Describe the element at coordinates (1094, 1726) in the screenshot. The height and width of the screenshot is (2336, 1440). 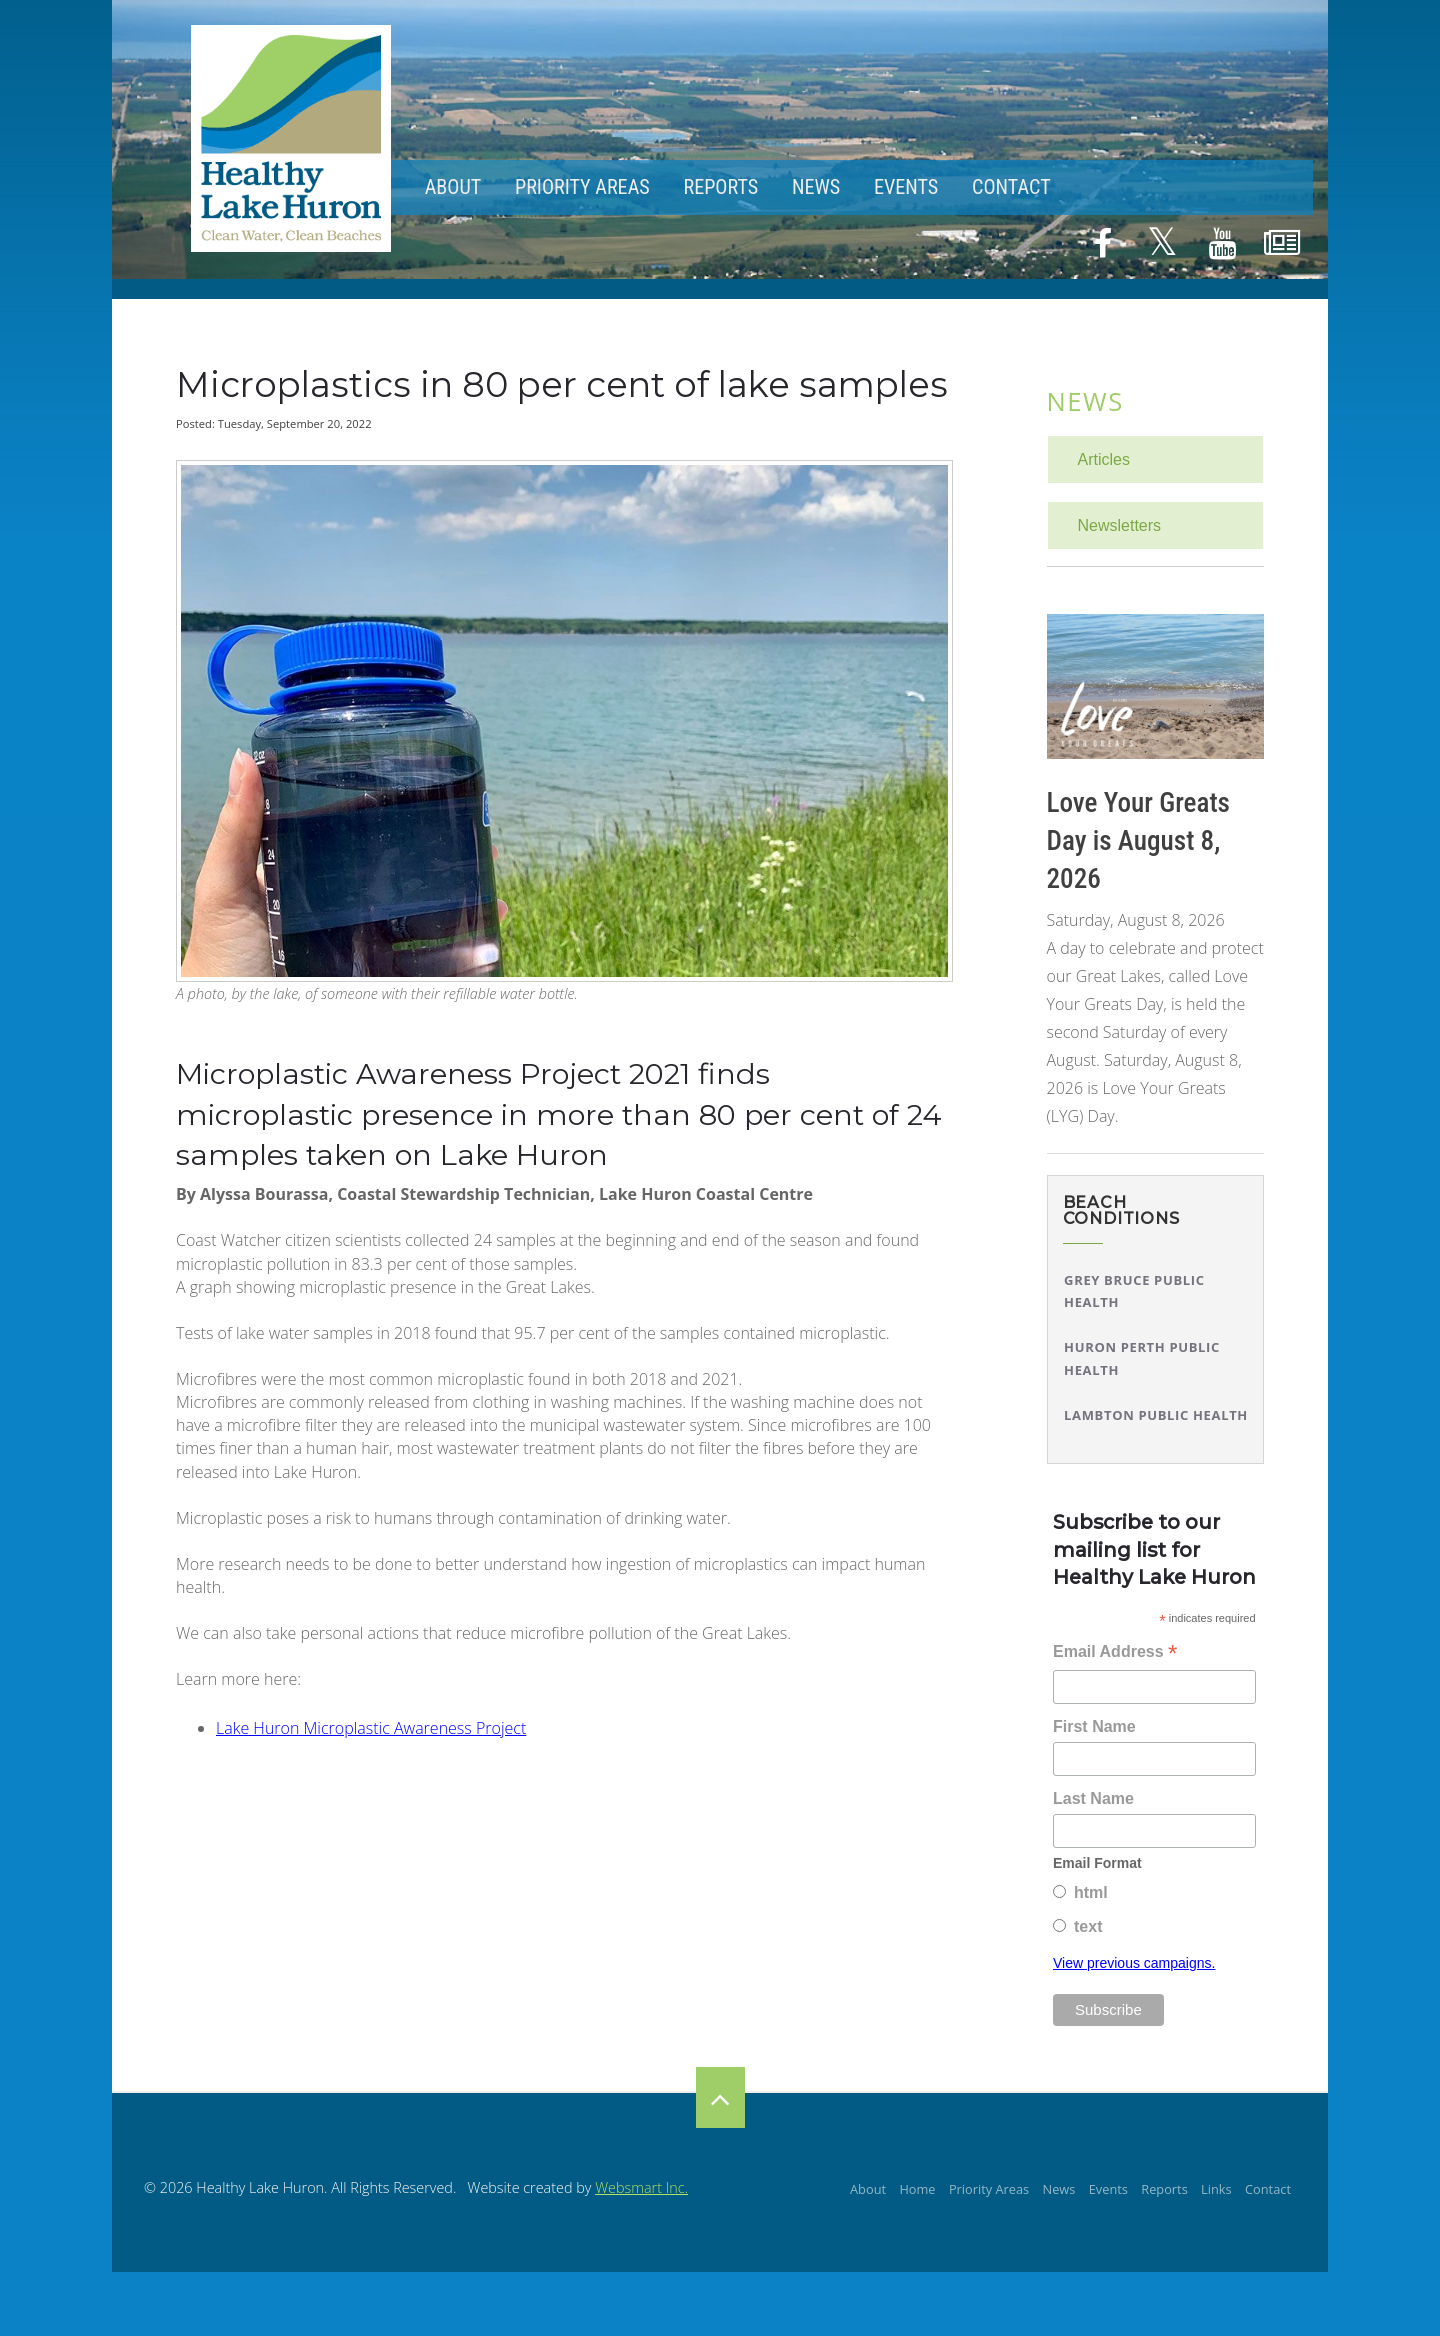
I see `First Name` at that location.